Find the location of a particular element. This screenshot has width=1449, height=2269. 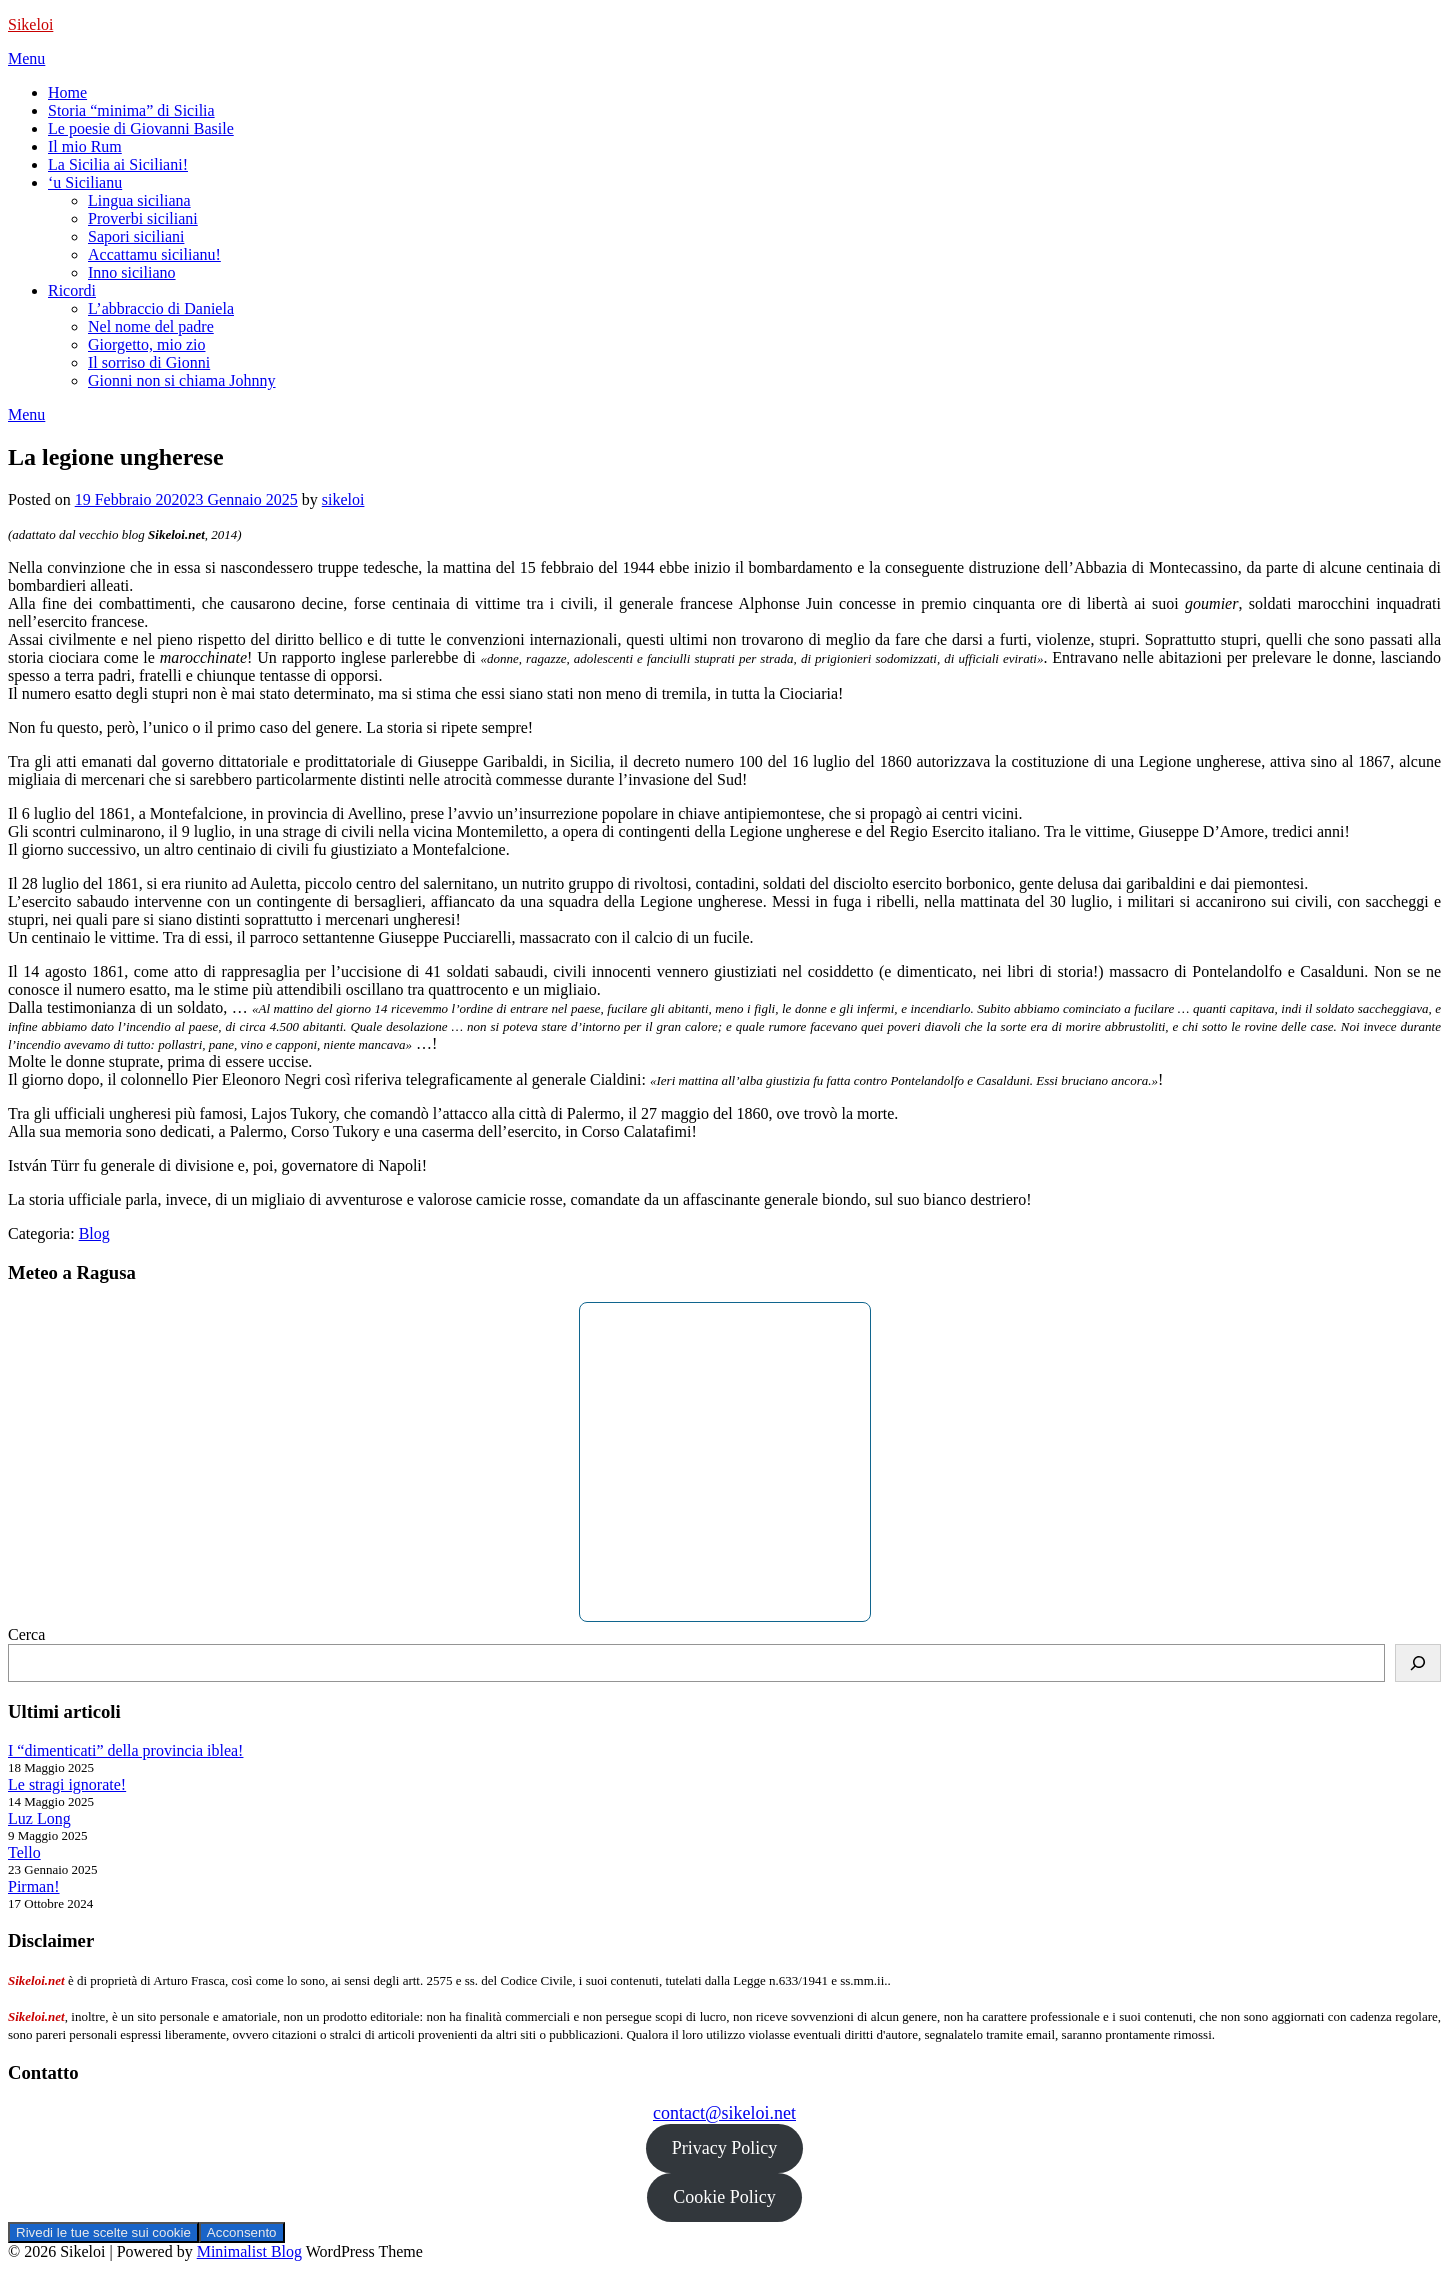

Cerca is located at coordinates (26, 1634).